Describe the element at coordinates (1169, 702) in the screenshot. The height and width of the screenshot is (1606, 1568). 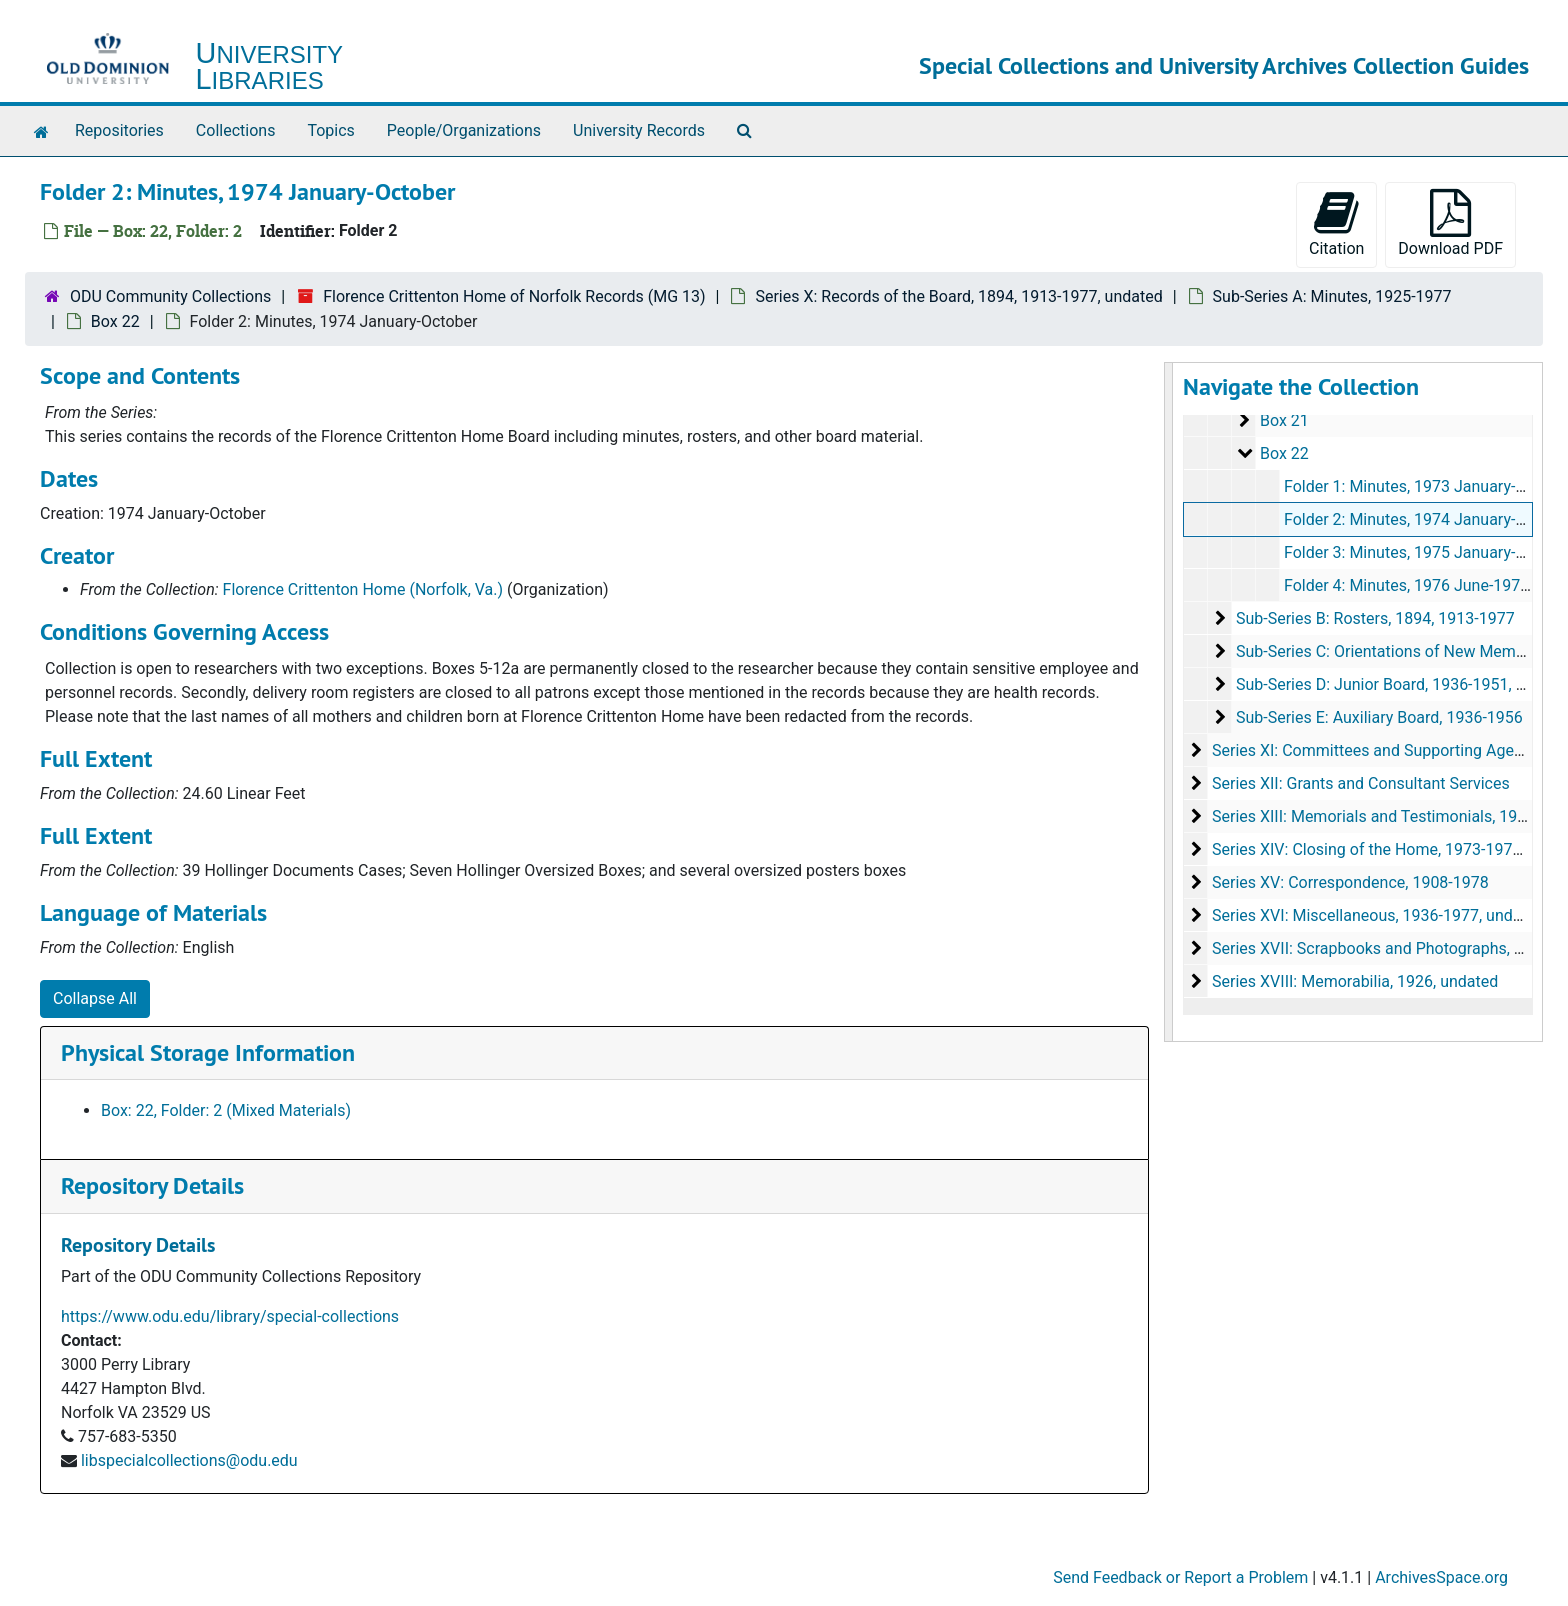
I see `[resizable sidebar handle]` at that location.